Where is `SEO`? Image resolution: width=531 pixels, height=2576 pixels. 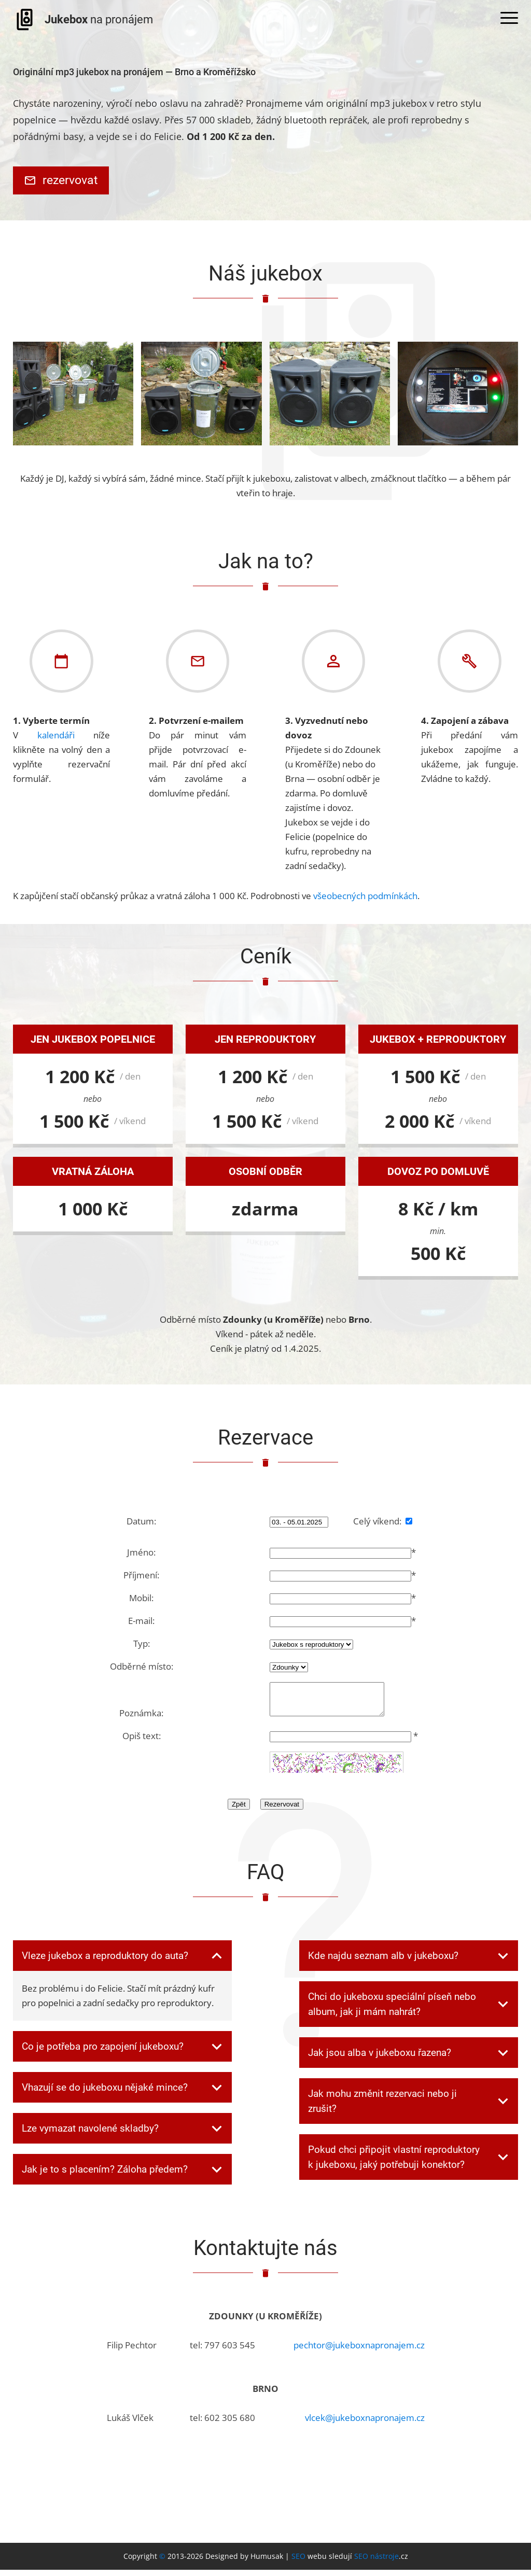
SEO is located at coordinates (298, 2562).